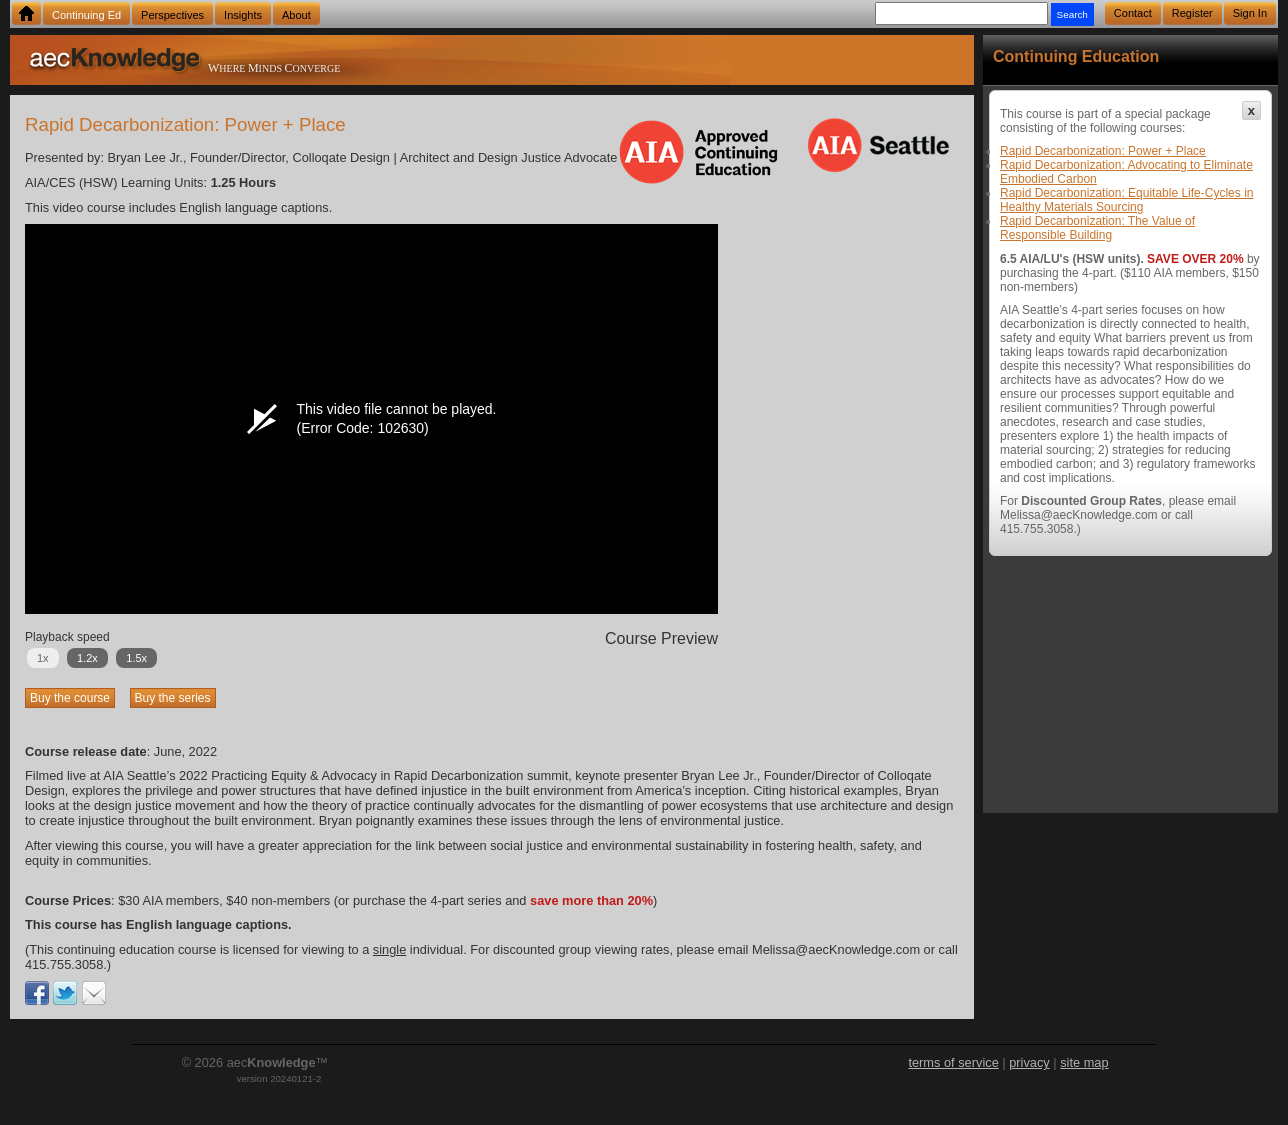 This screenshot has height=1125, width=1288. Describe the element at coordinates (1250, 13) in the screenshot. I see `Sign In` at that location.